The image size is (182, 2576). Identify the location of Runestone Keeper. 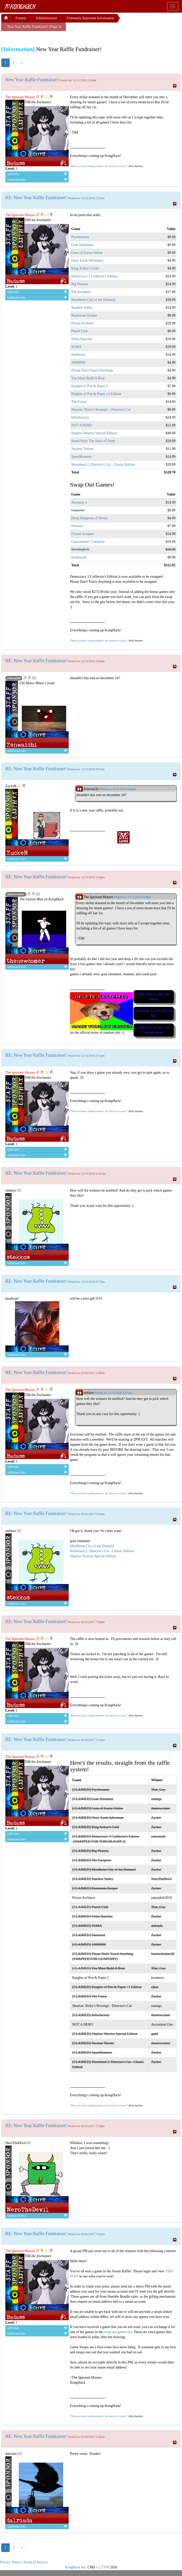
(84, 315).